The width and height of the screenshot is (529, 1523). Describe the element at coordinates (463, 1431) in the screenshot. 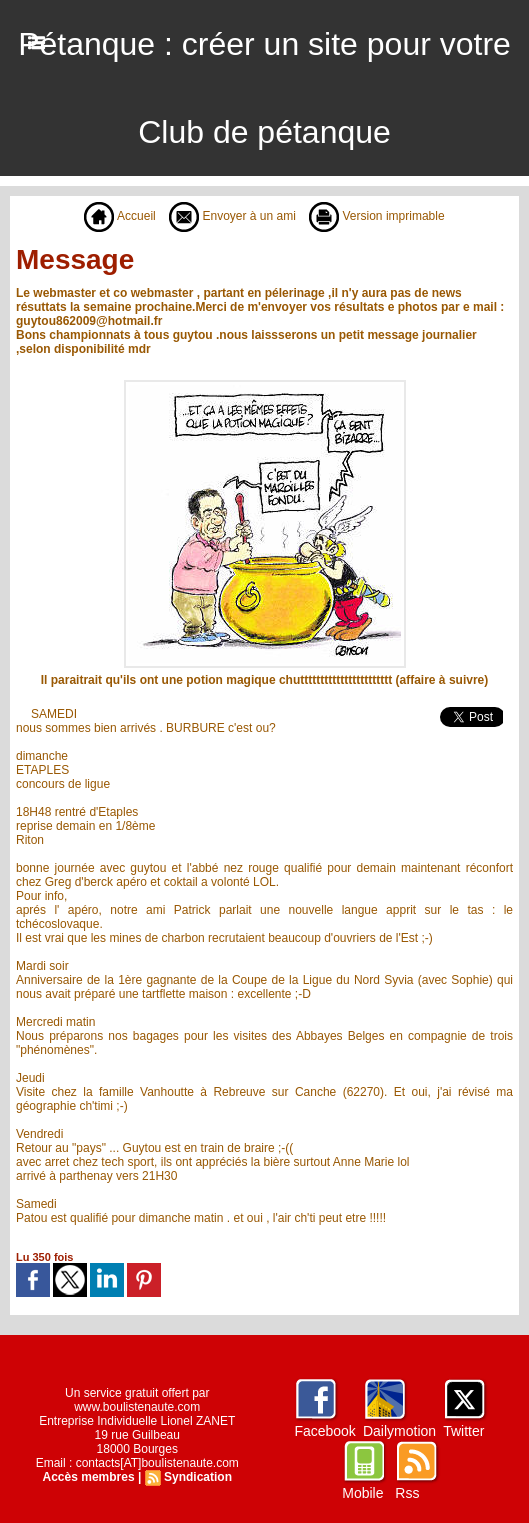

I see `Twitter` at that location.